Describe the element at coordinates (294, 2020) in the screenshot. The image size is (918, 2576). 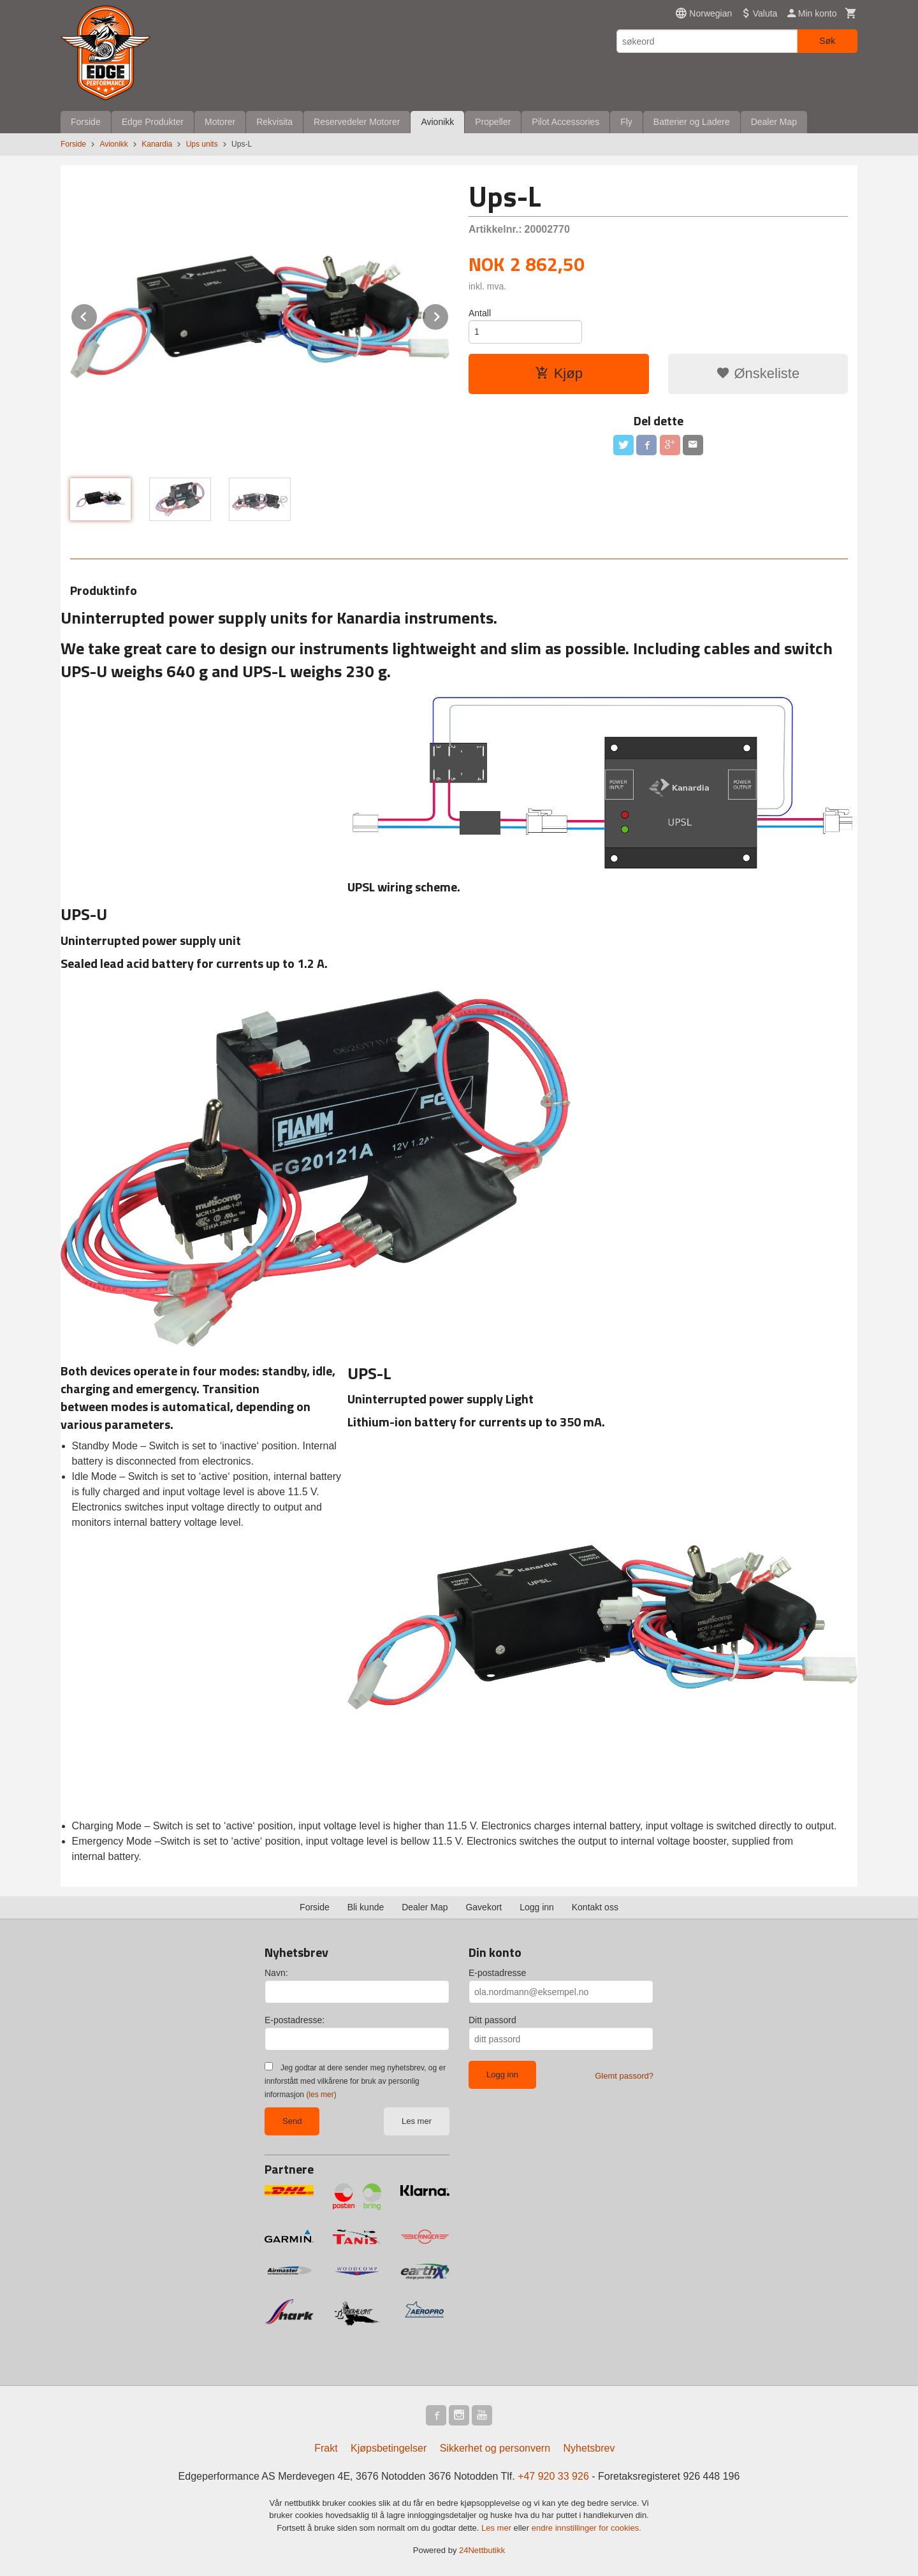
I see `E-postadresse:` at that location.